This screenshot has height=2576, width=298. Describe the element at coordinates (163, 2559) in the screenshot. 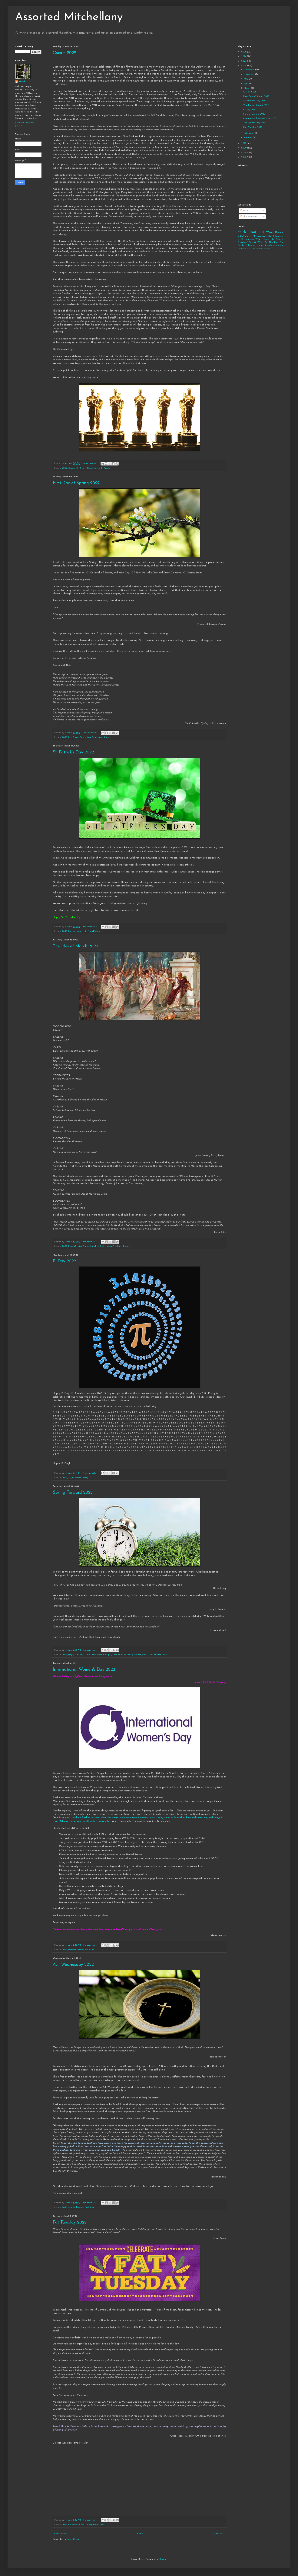

I see `Blogger` at that location.